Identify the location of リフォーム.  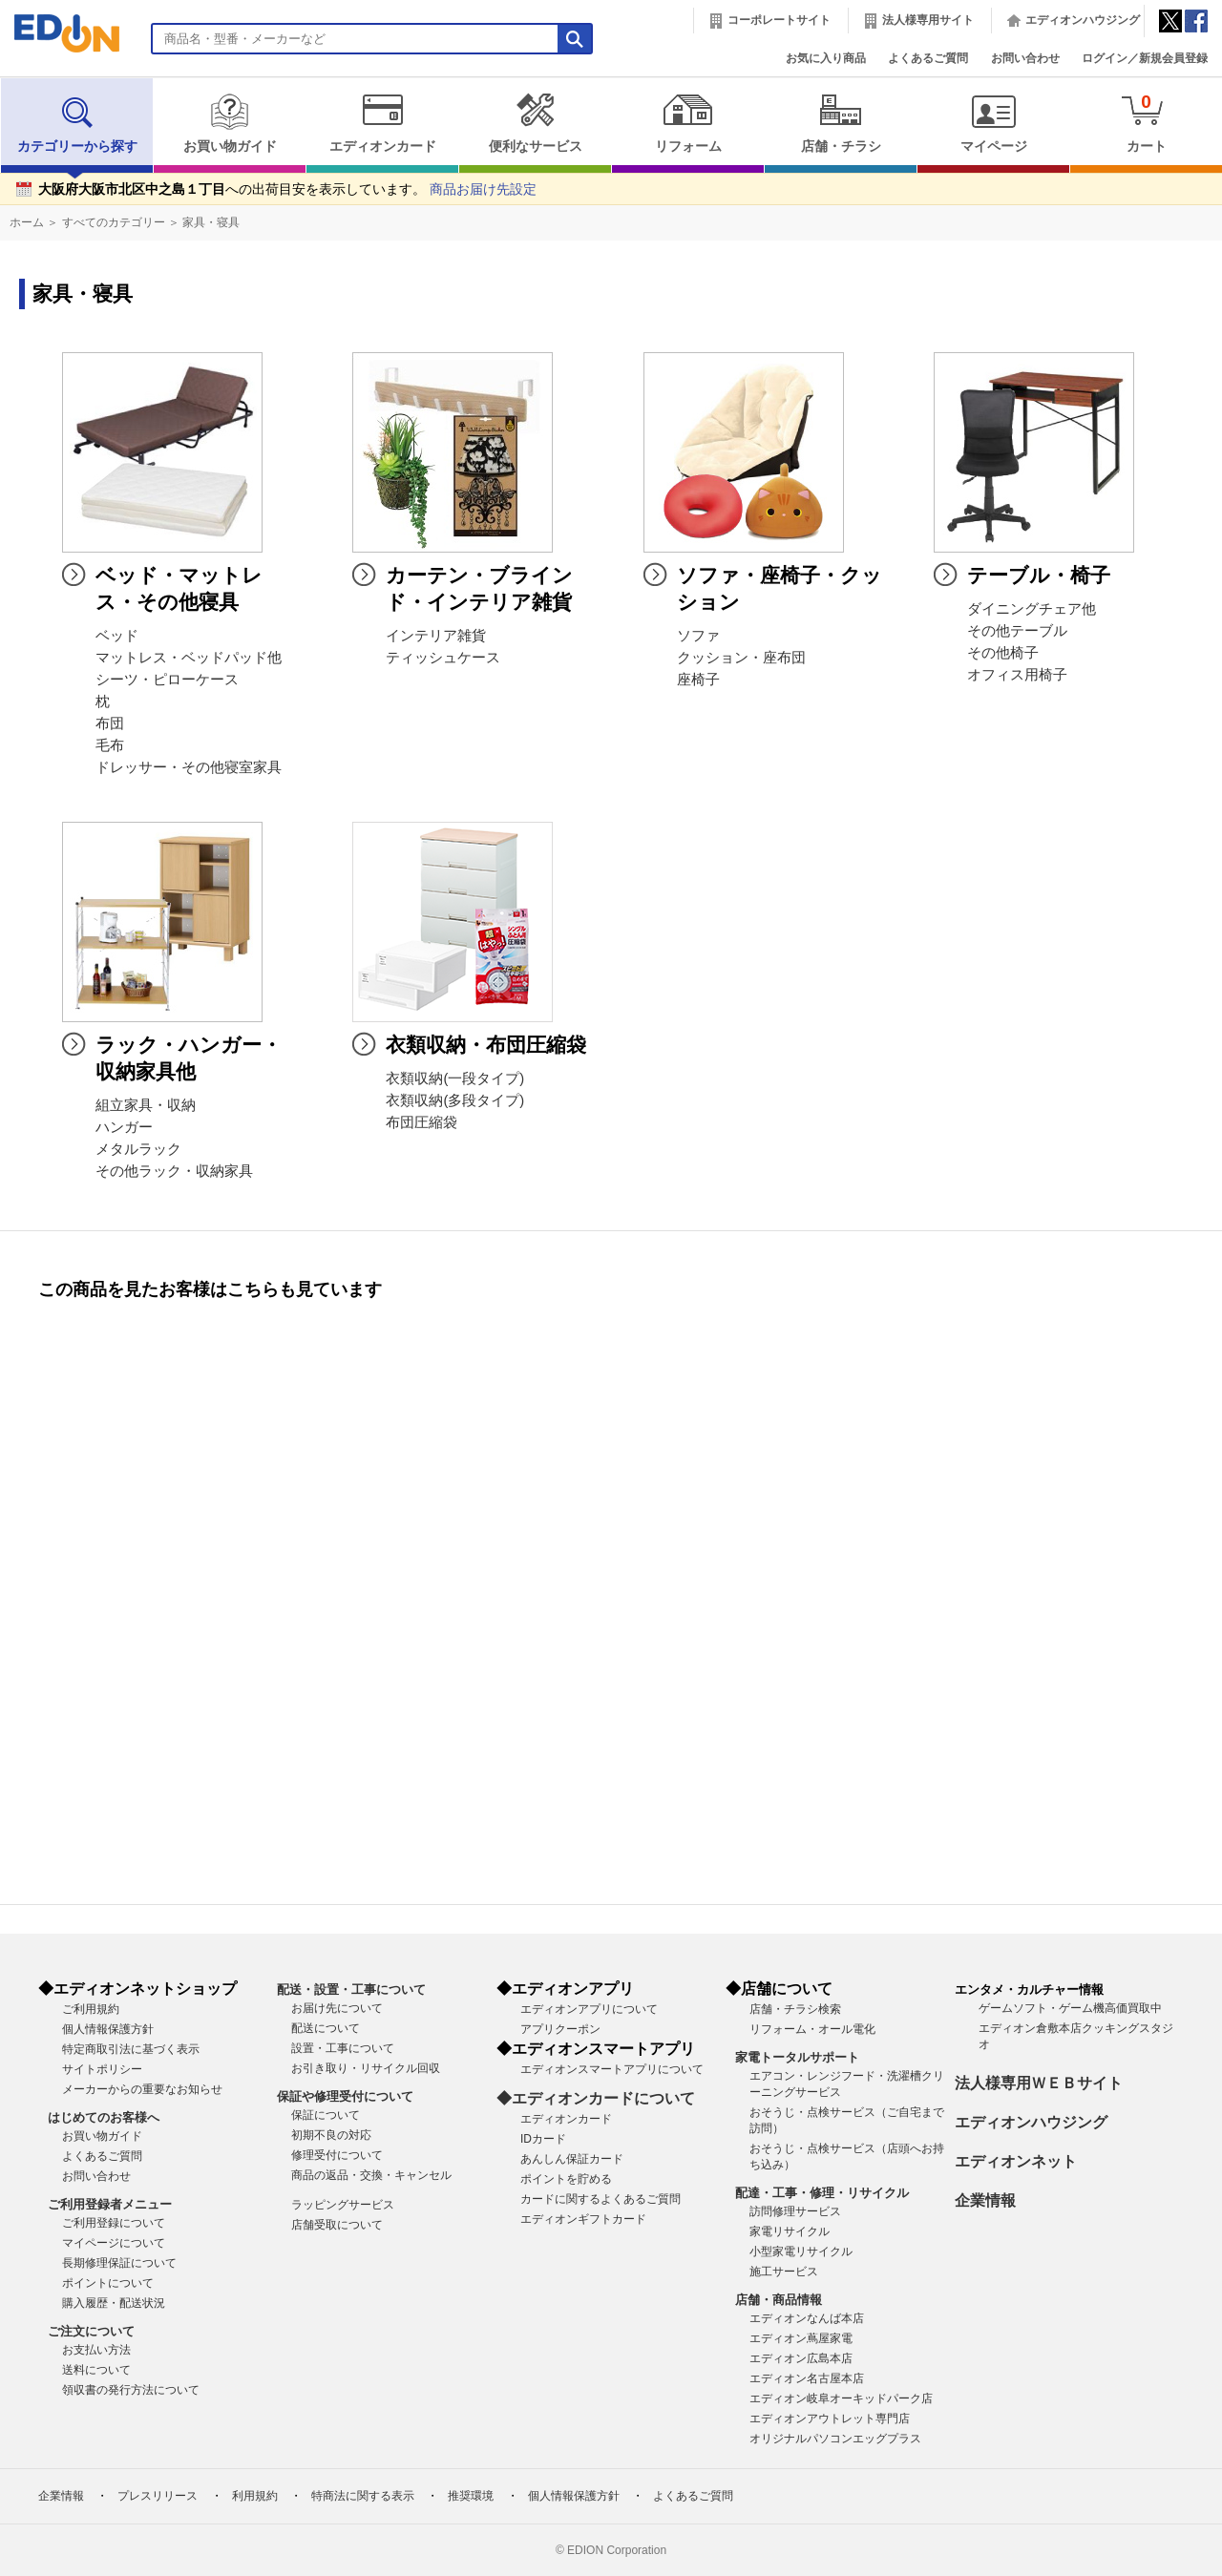
(688, 123).